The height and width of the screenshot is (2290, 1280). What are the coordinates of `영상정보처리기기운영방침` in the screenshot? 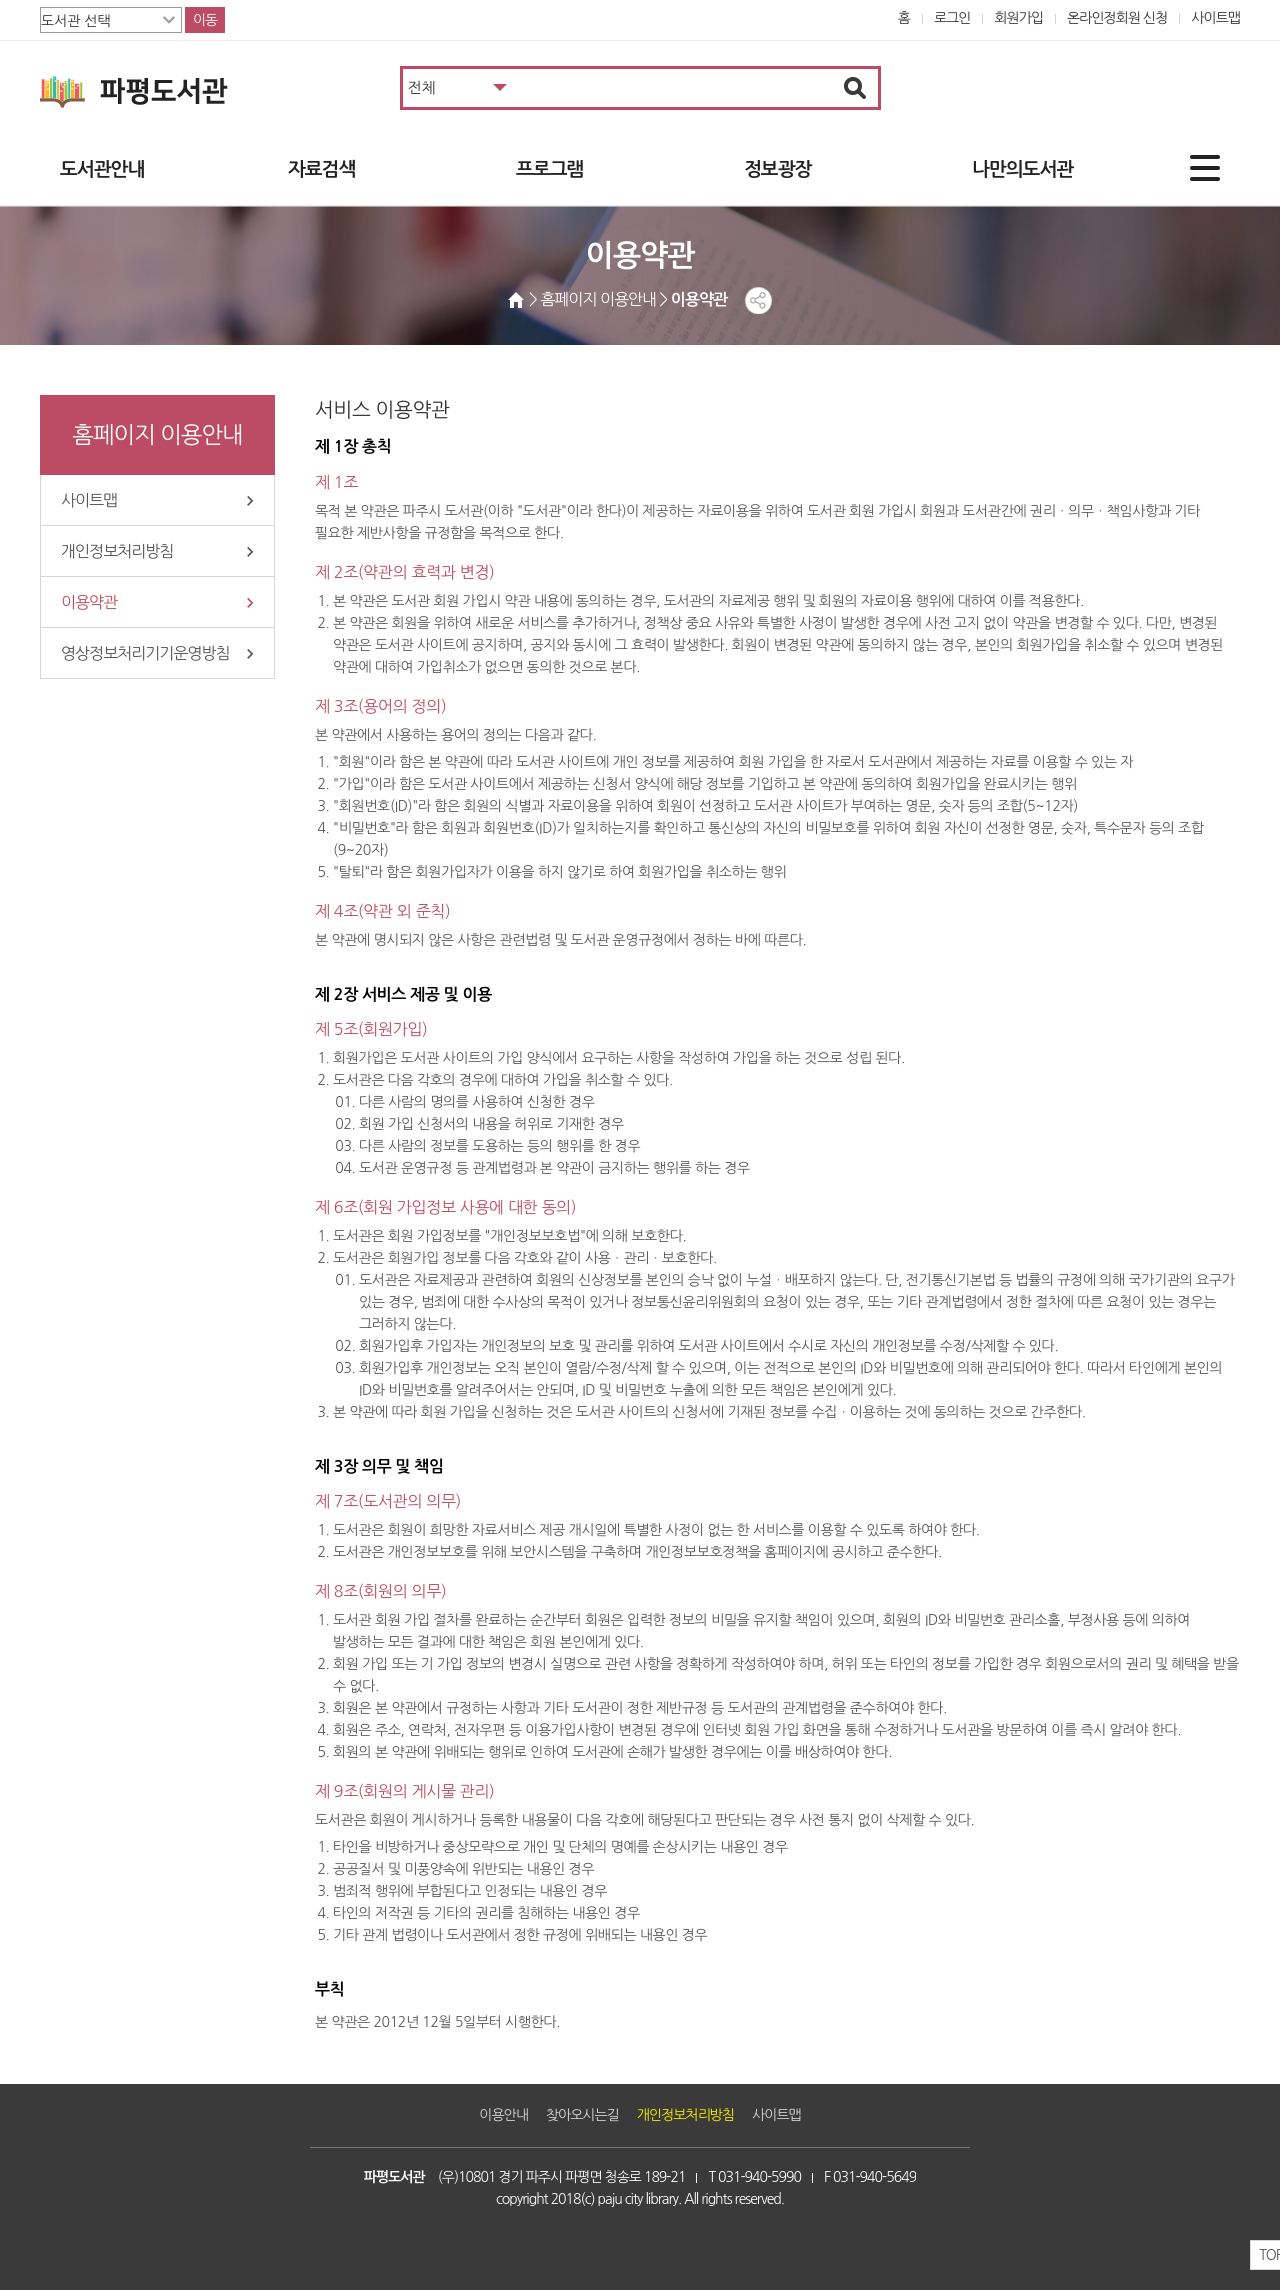 It's located at (145, 653).